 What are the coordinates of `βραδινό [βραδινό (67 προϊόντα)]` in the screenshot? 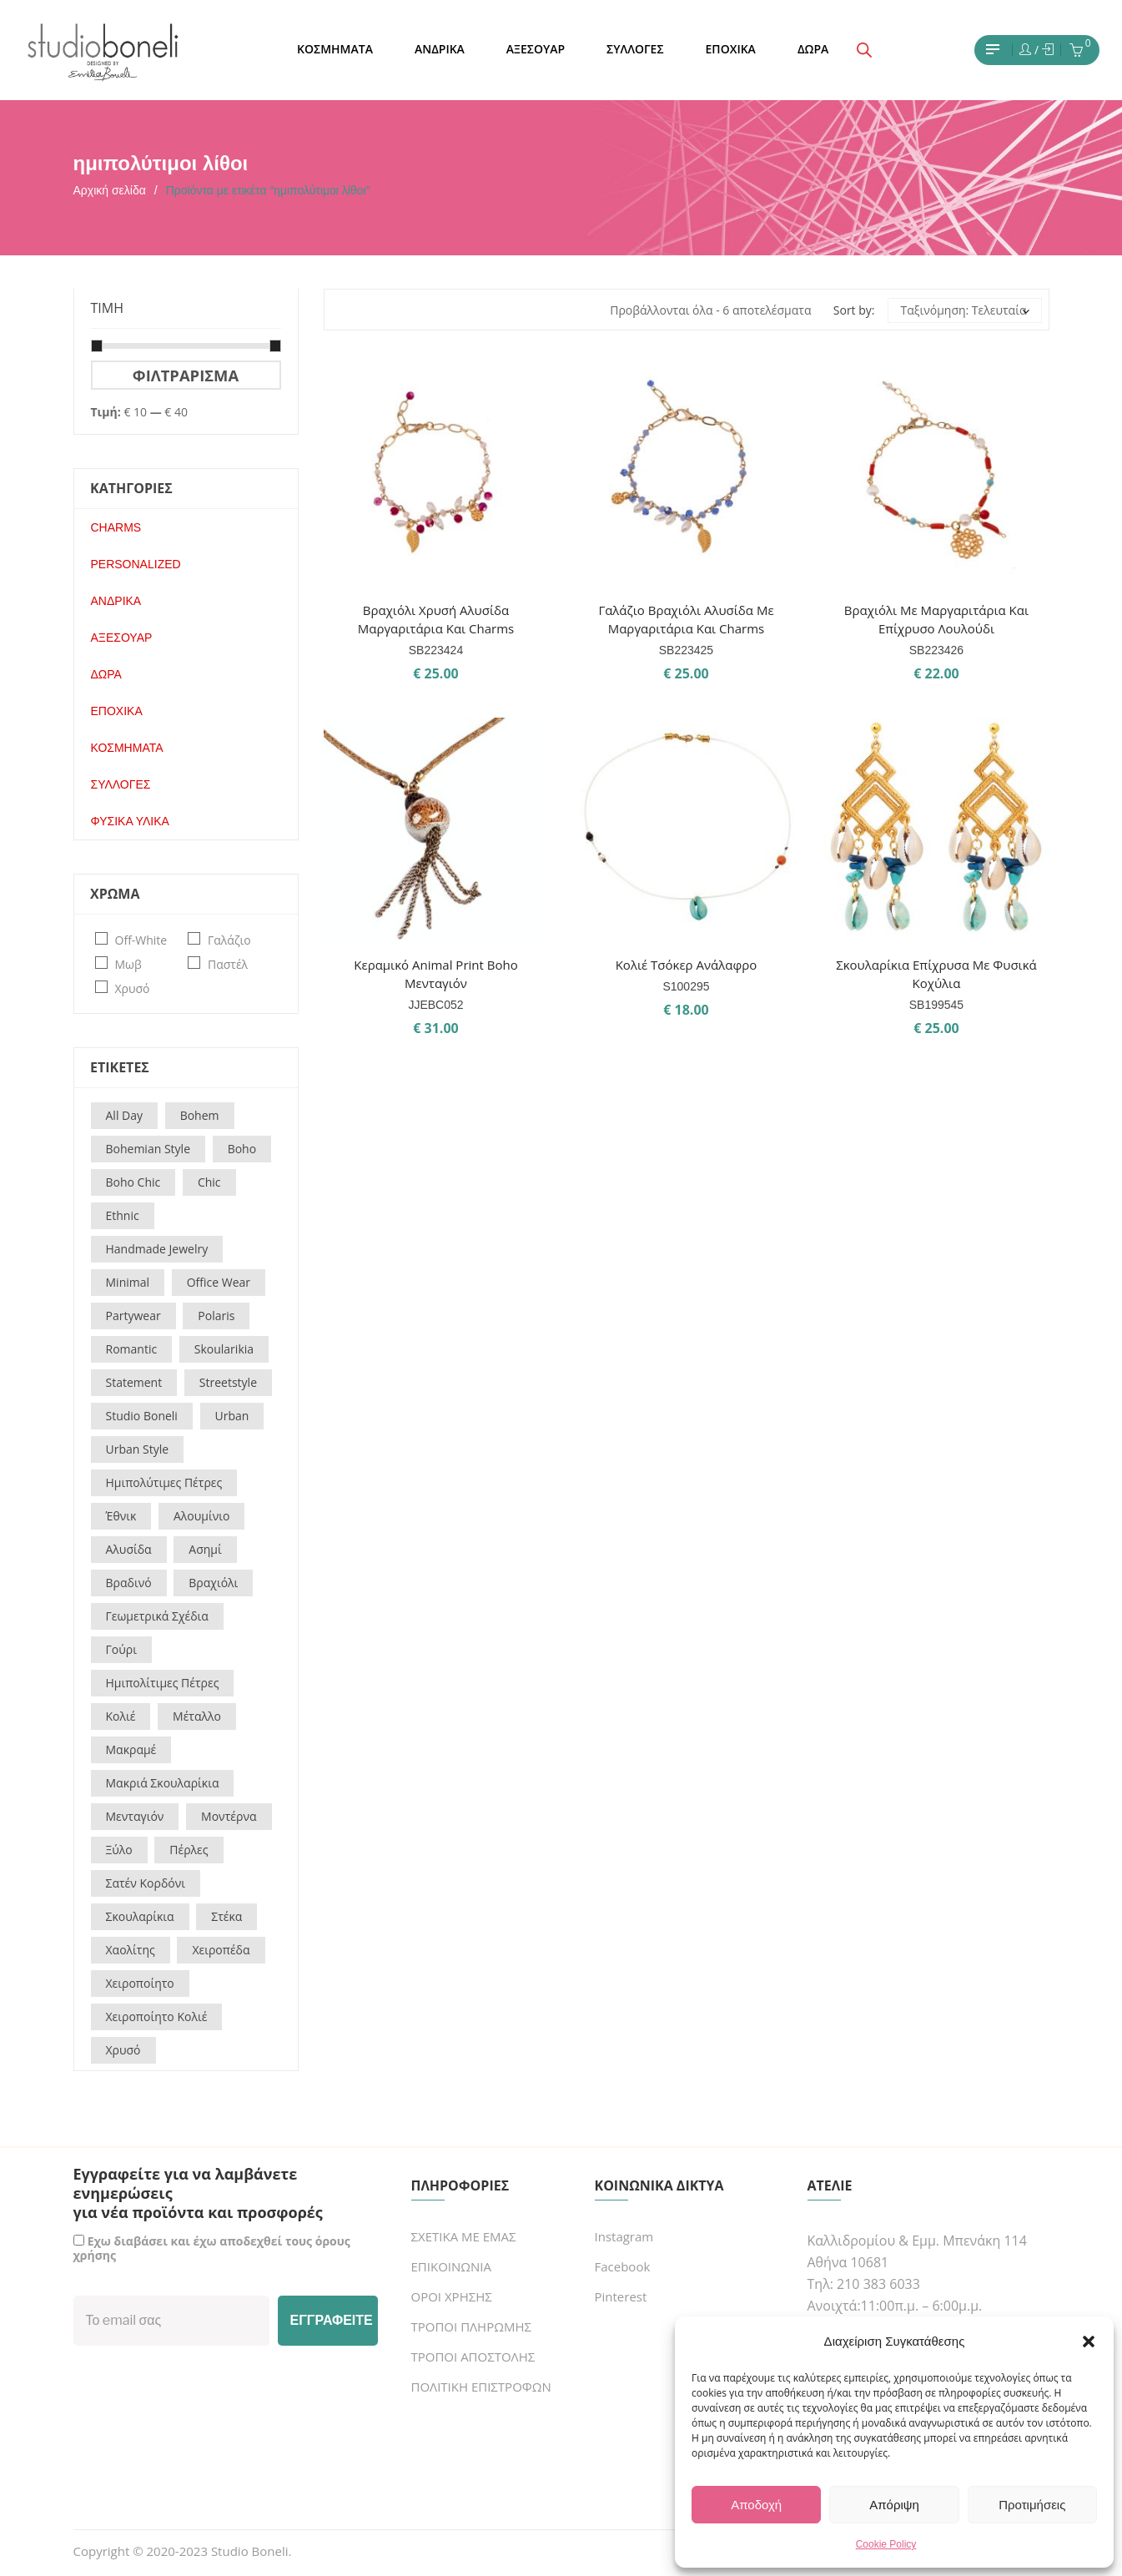 It's located at (129, 1582).